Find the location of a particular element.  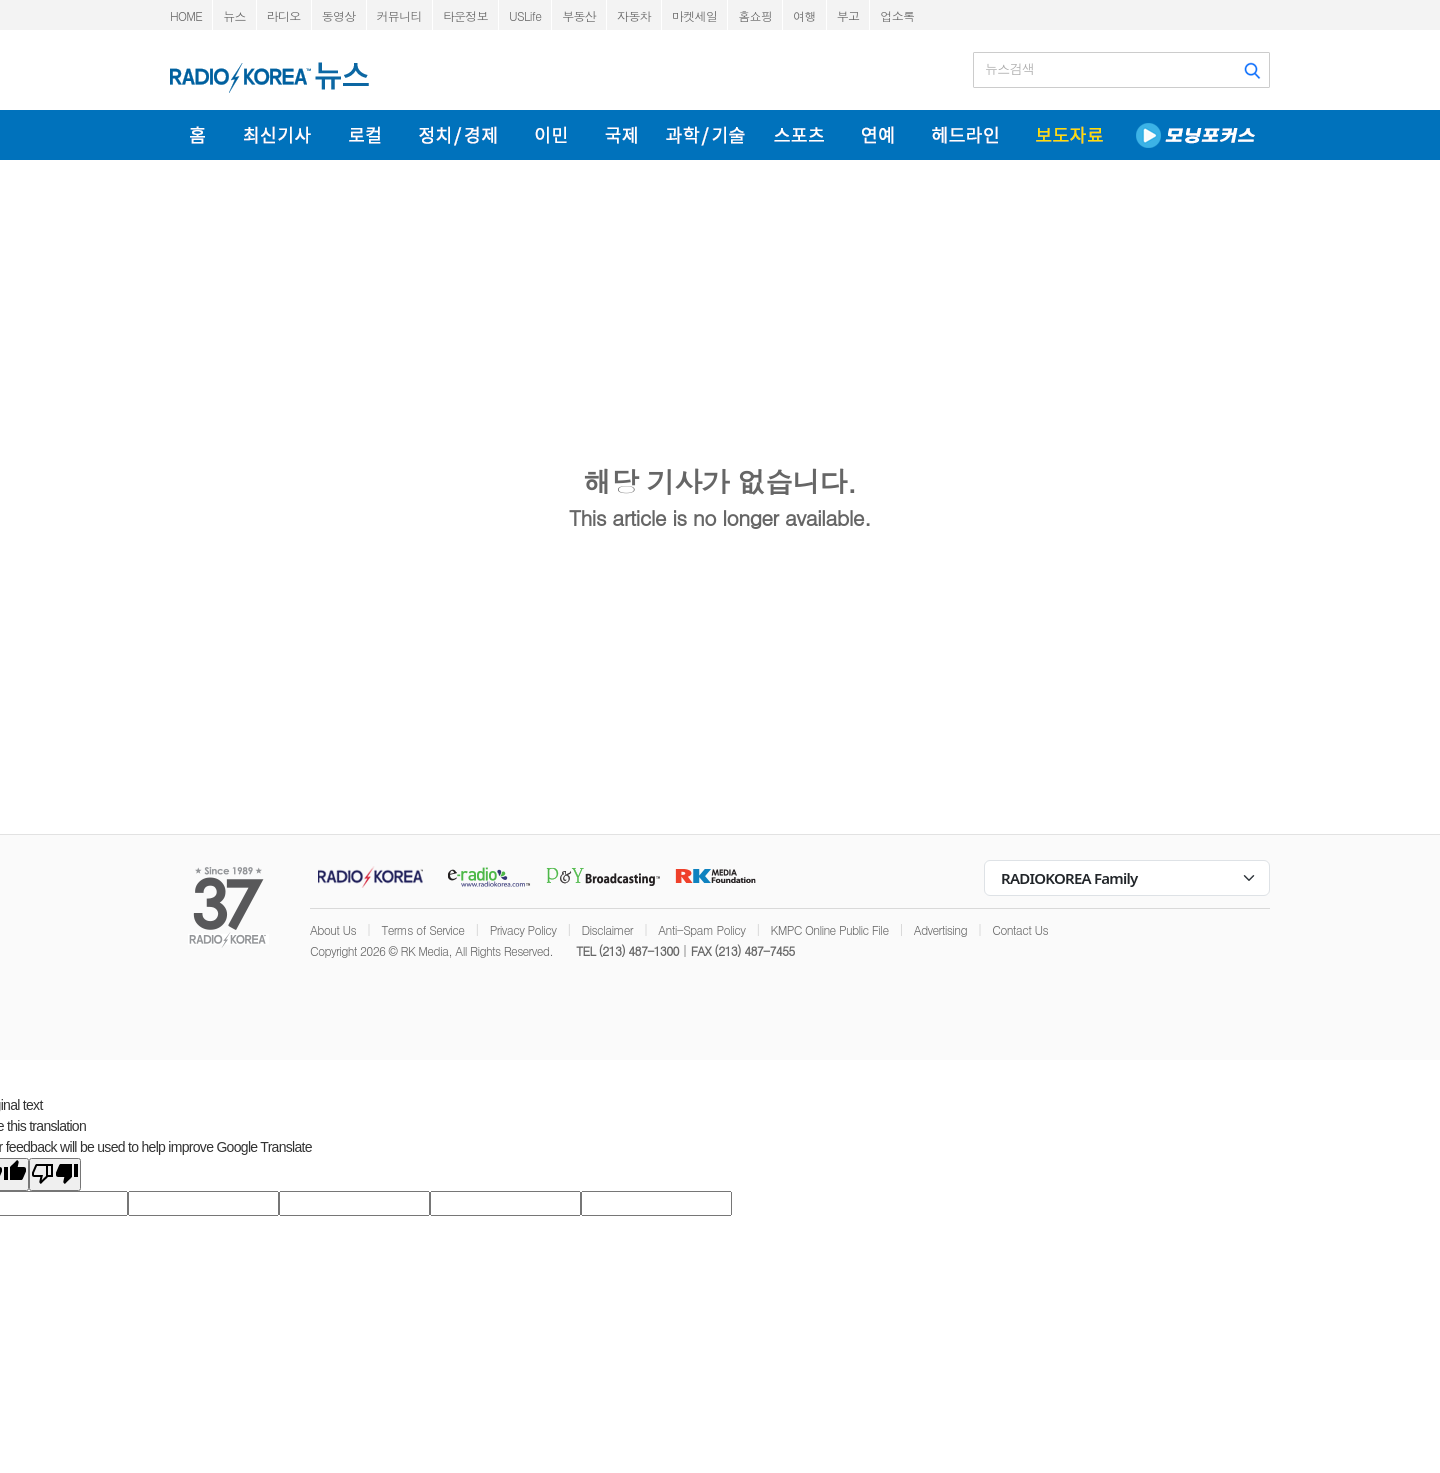

자동차 is located at coordinates (634, 15).